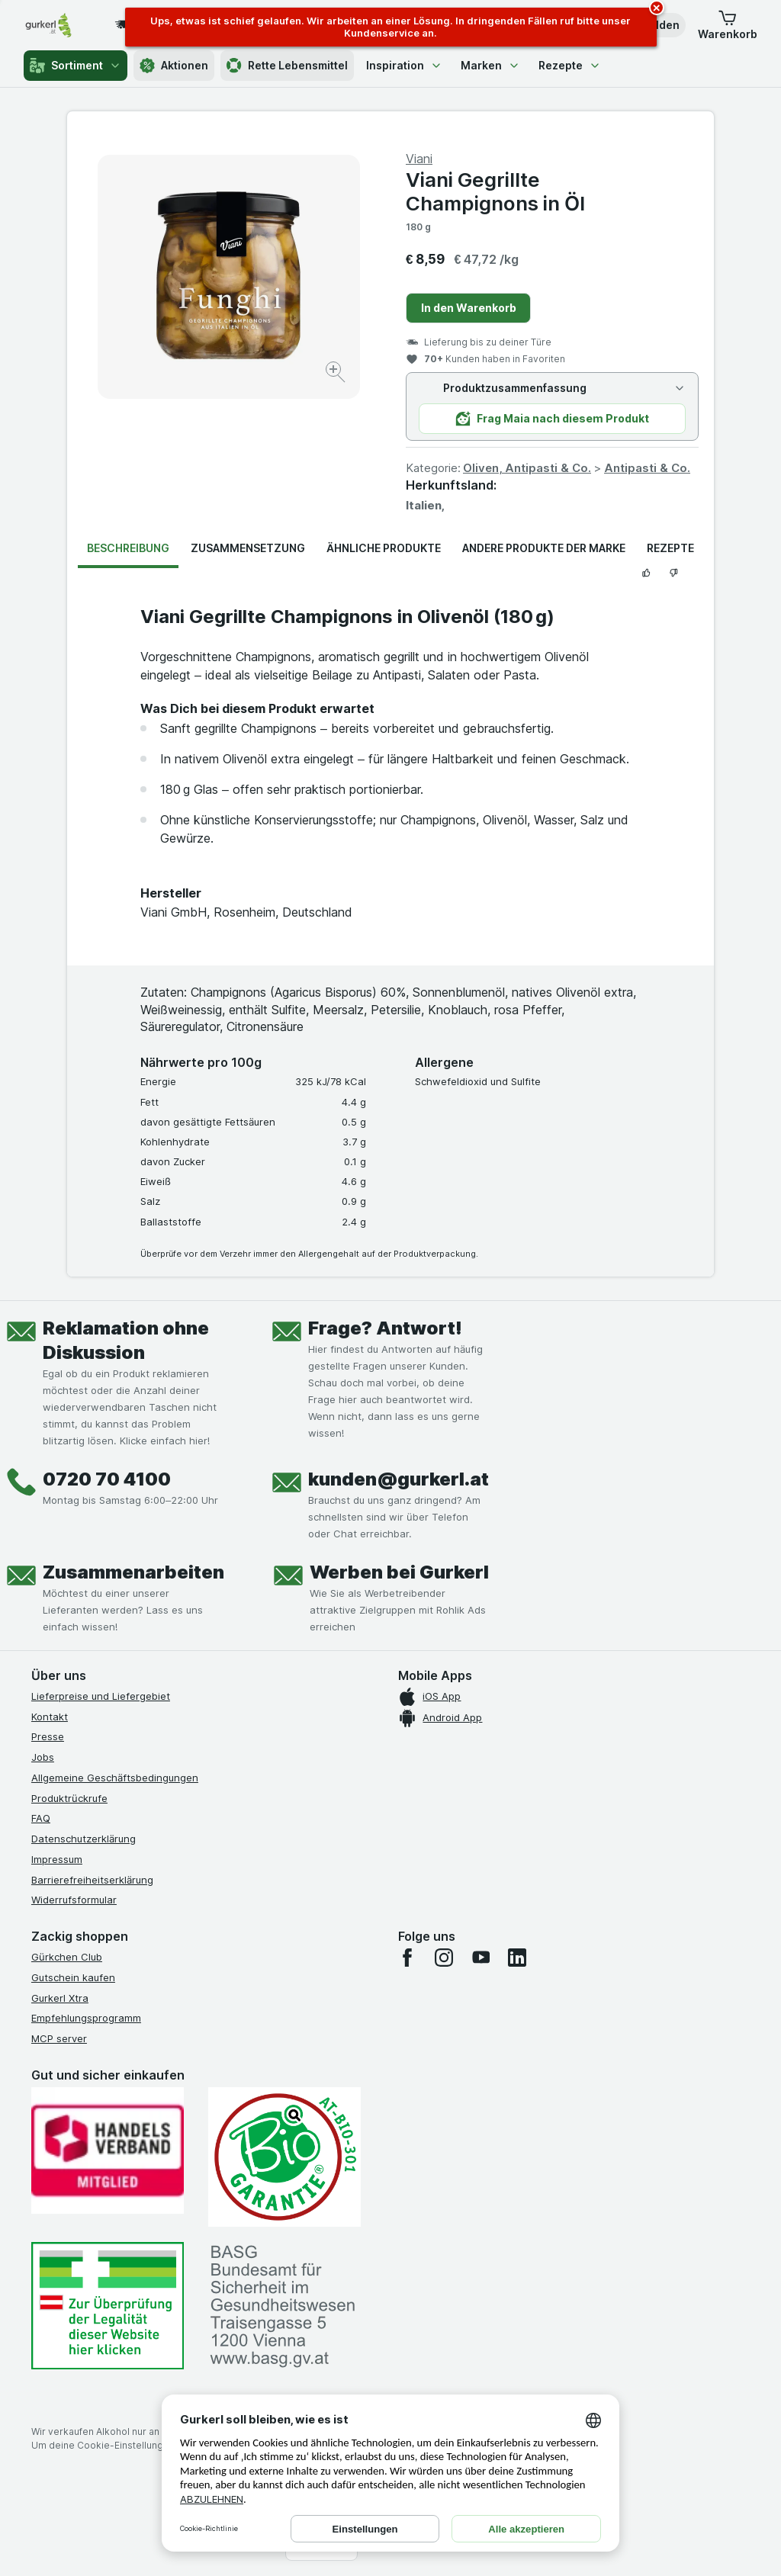 This screenshot has width=781, height=2576. I want to click on Kontakt, so click(49, 1716).